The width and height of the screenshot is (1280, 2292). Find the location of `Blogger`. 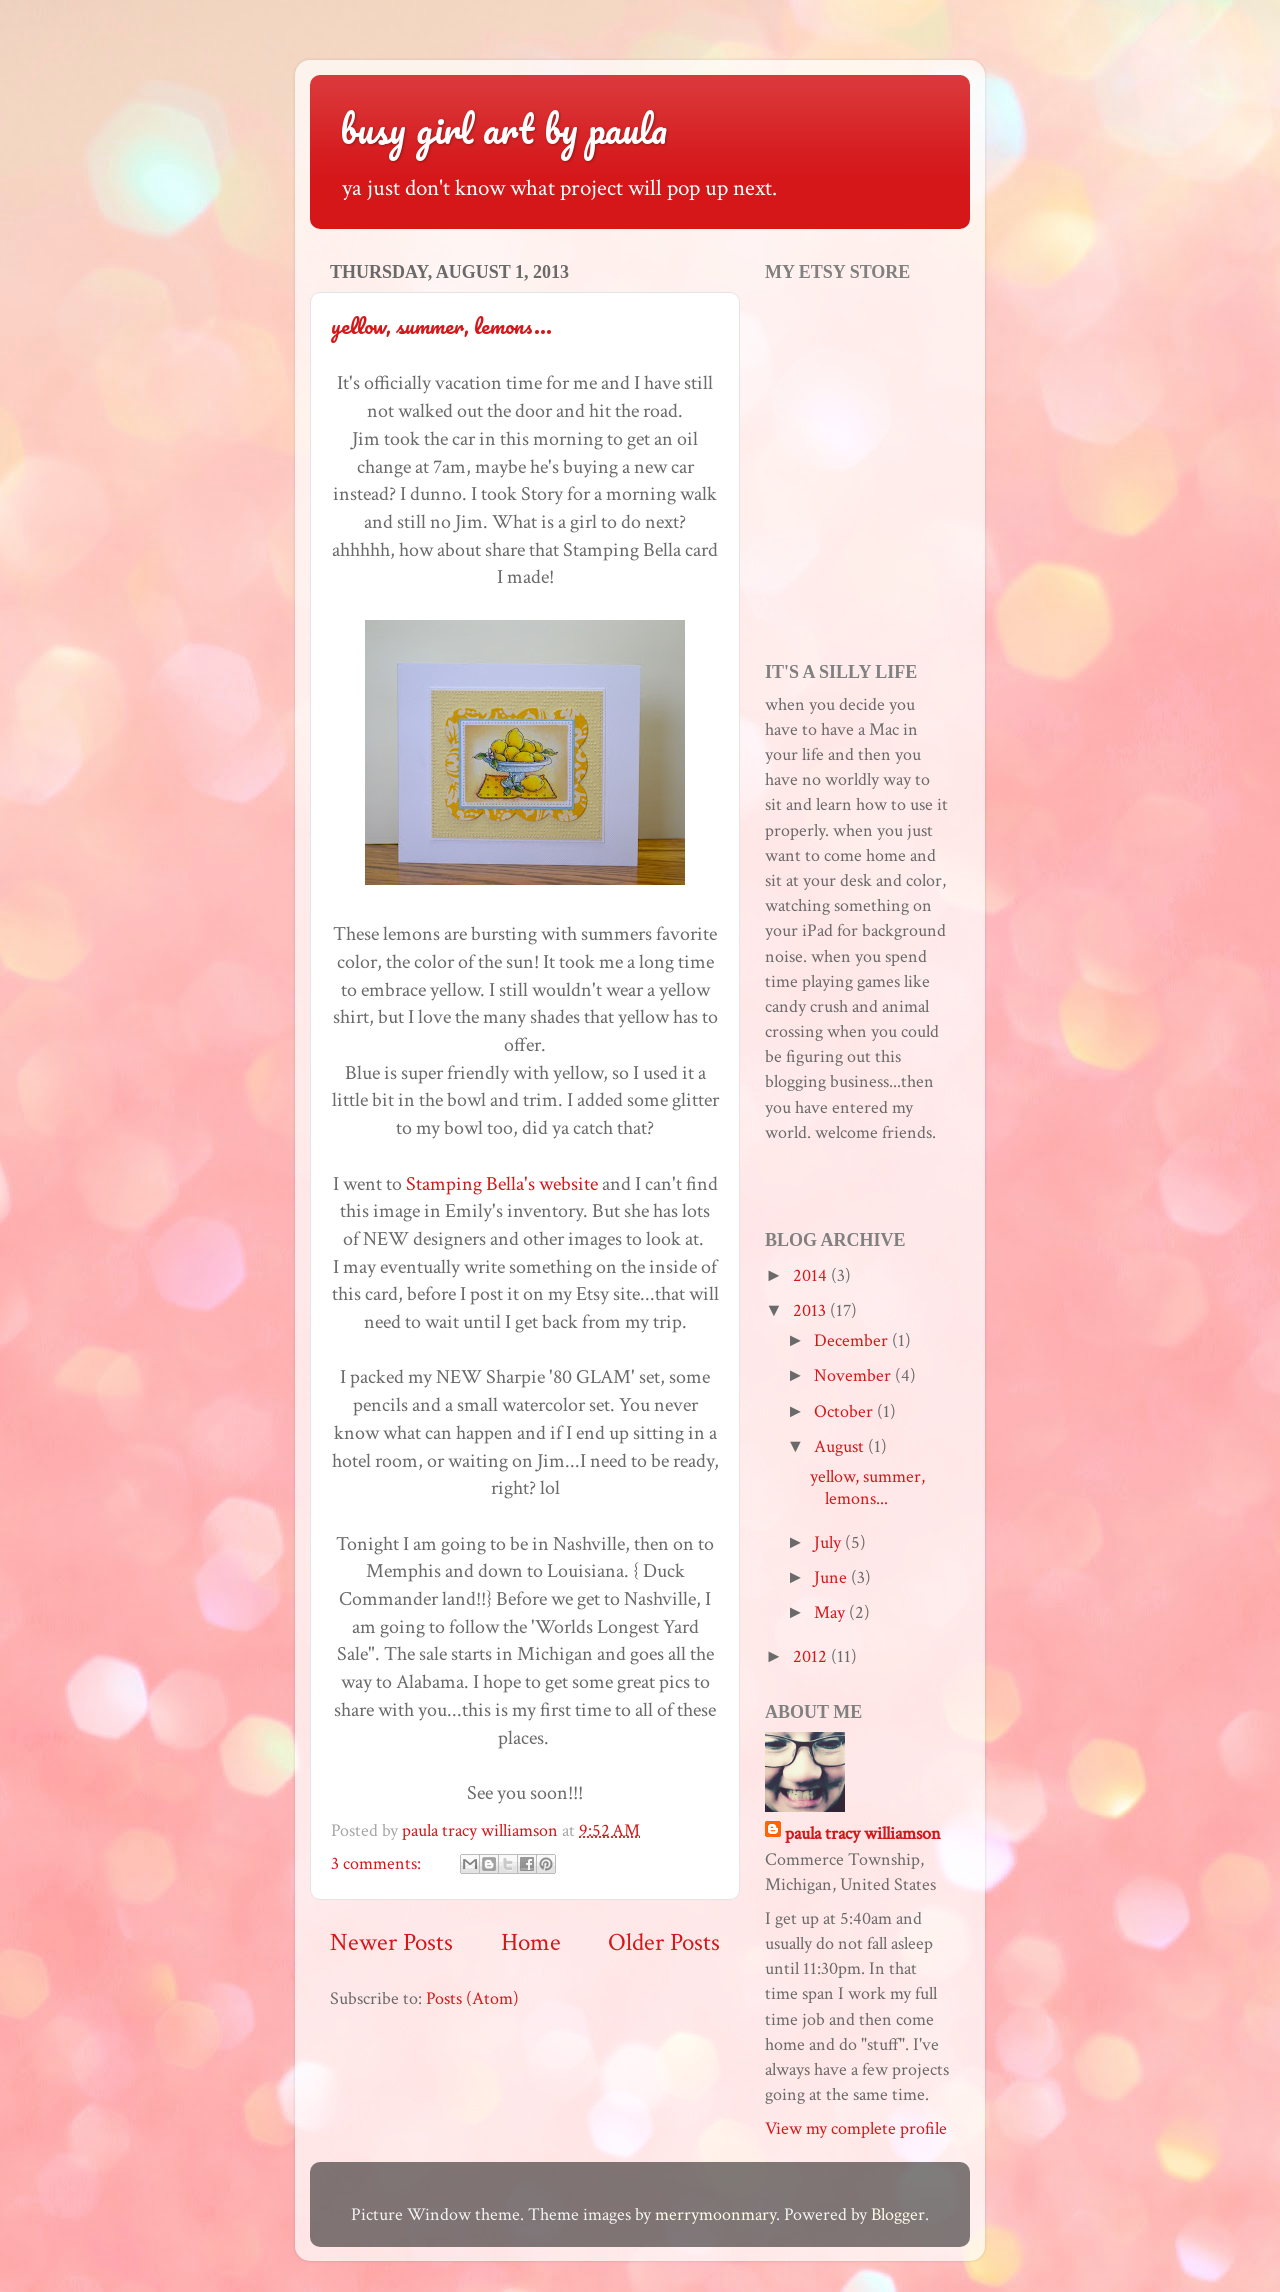

Blogger is located at coordinates (898, 2214).